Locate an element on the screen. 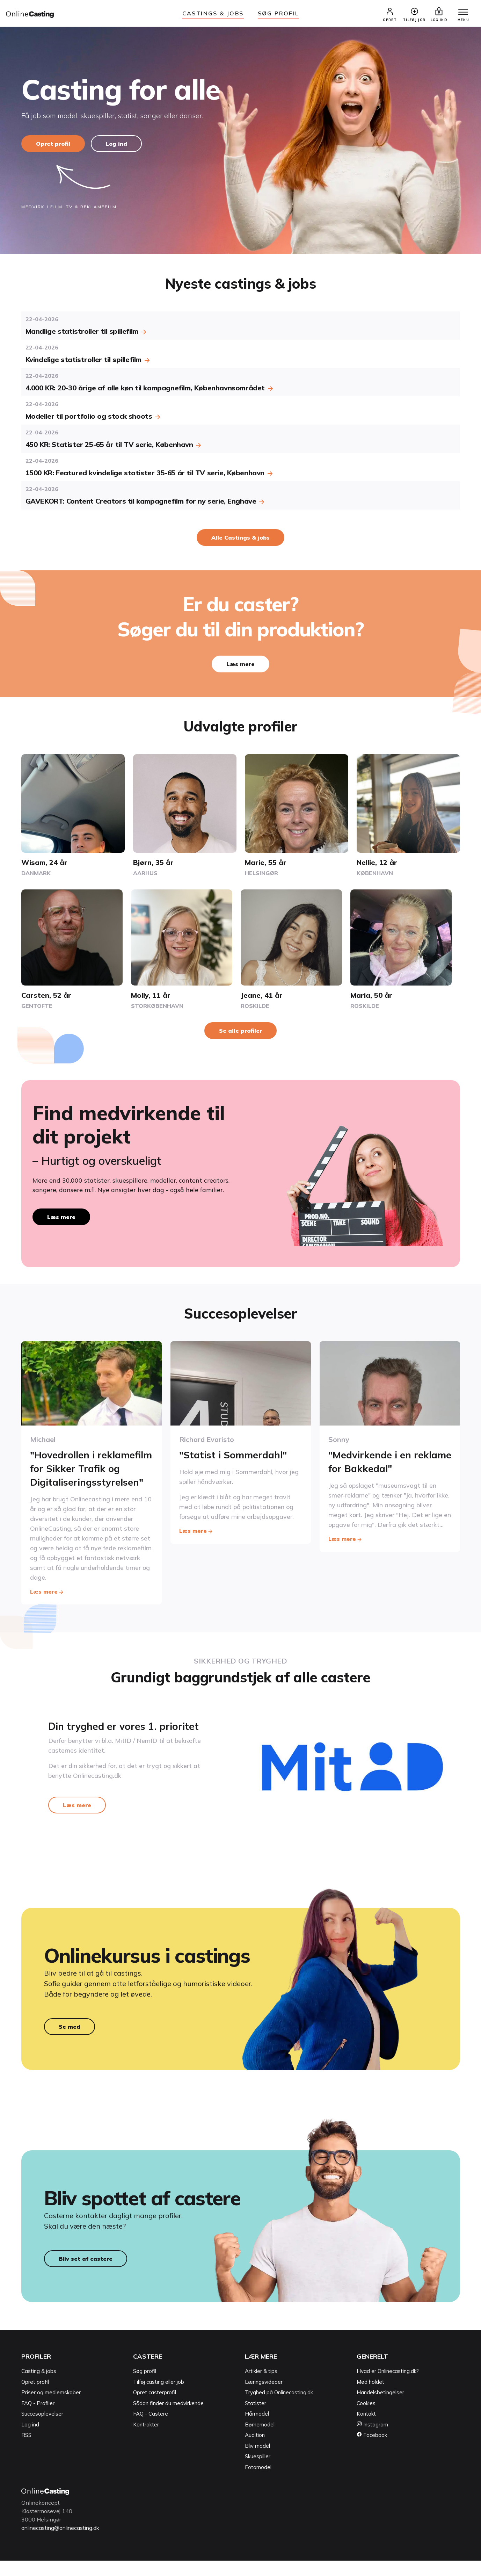 Image resolution: width=481 pixels, height=2576 pixels. Tryghed på Onlinecasting.dk is located at coordinates (279, 2408).